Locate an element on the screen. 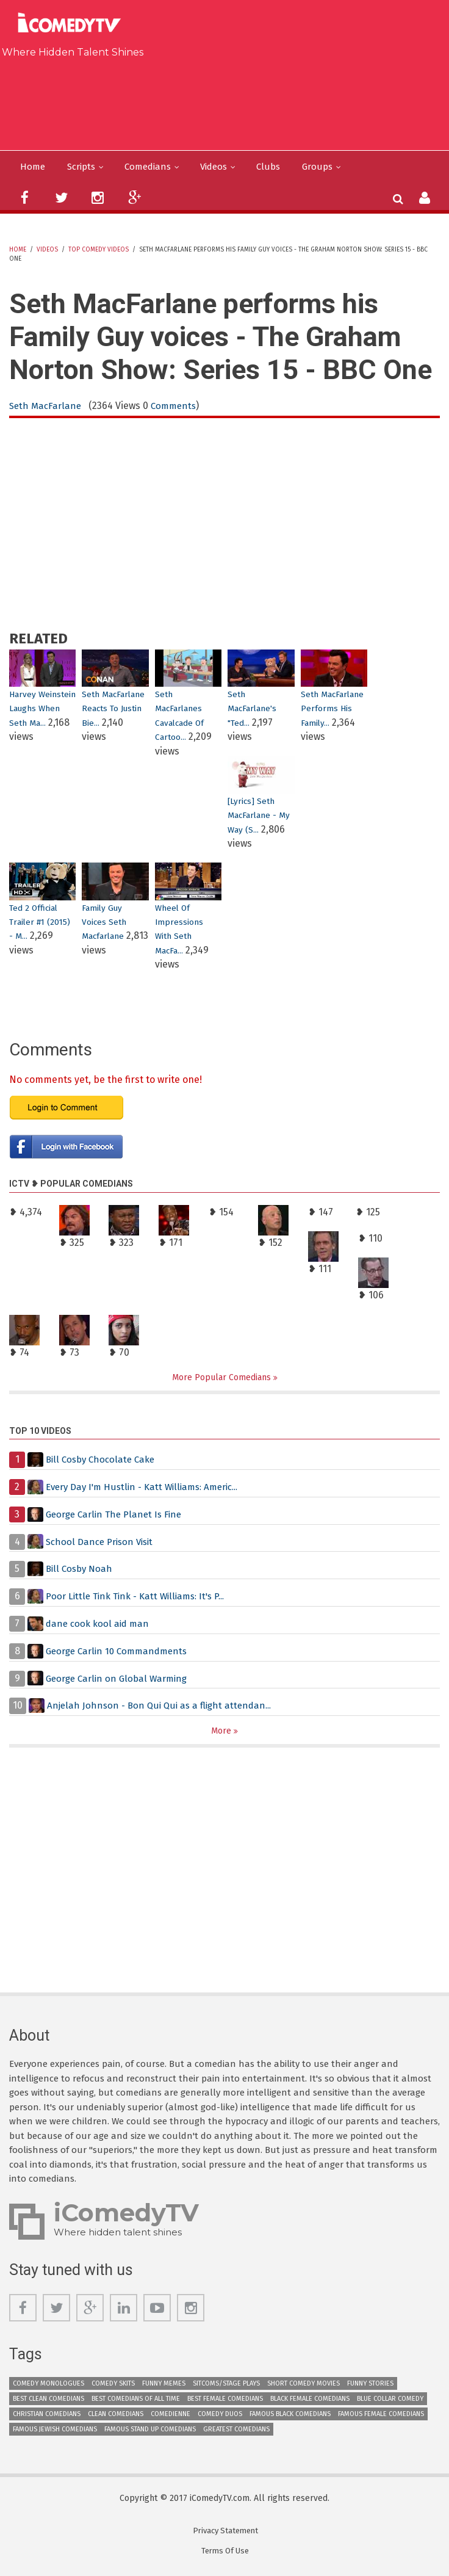  Privacy Statement is located at coordinates (225, 2532).